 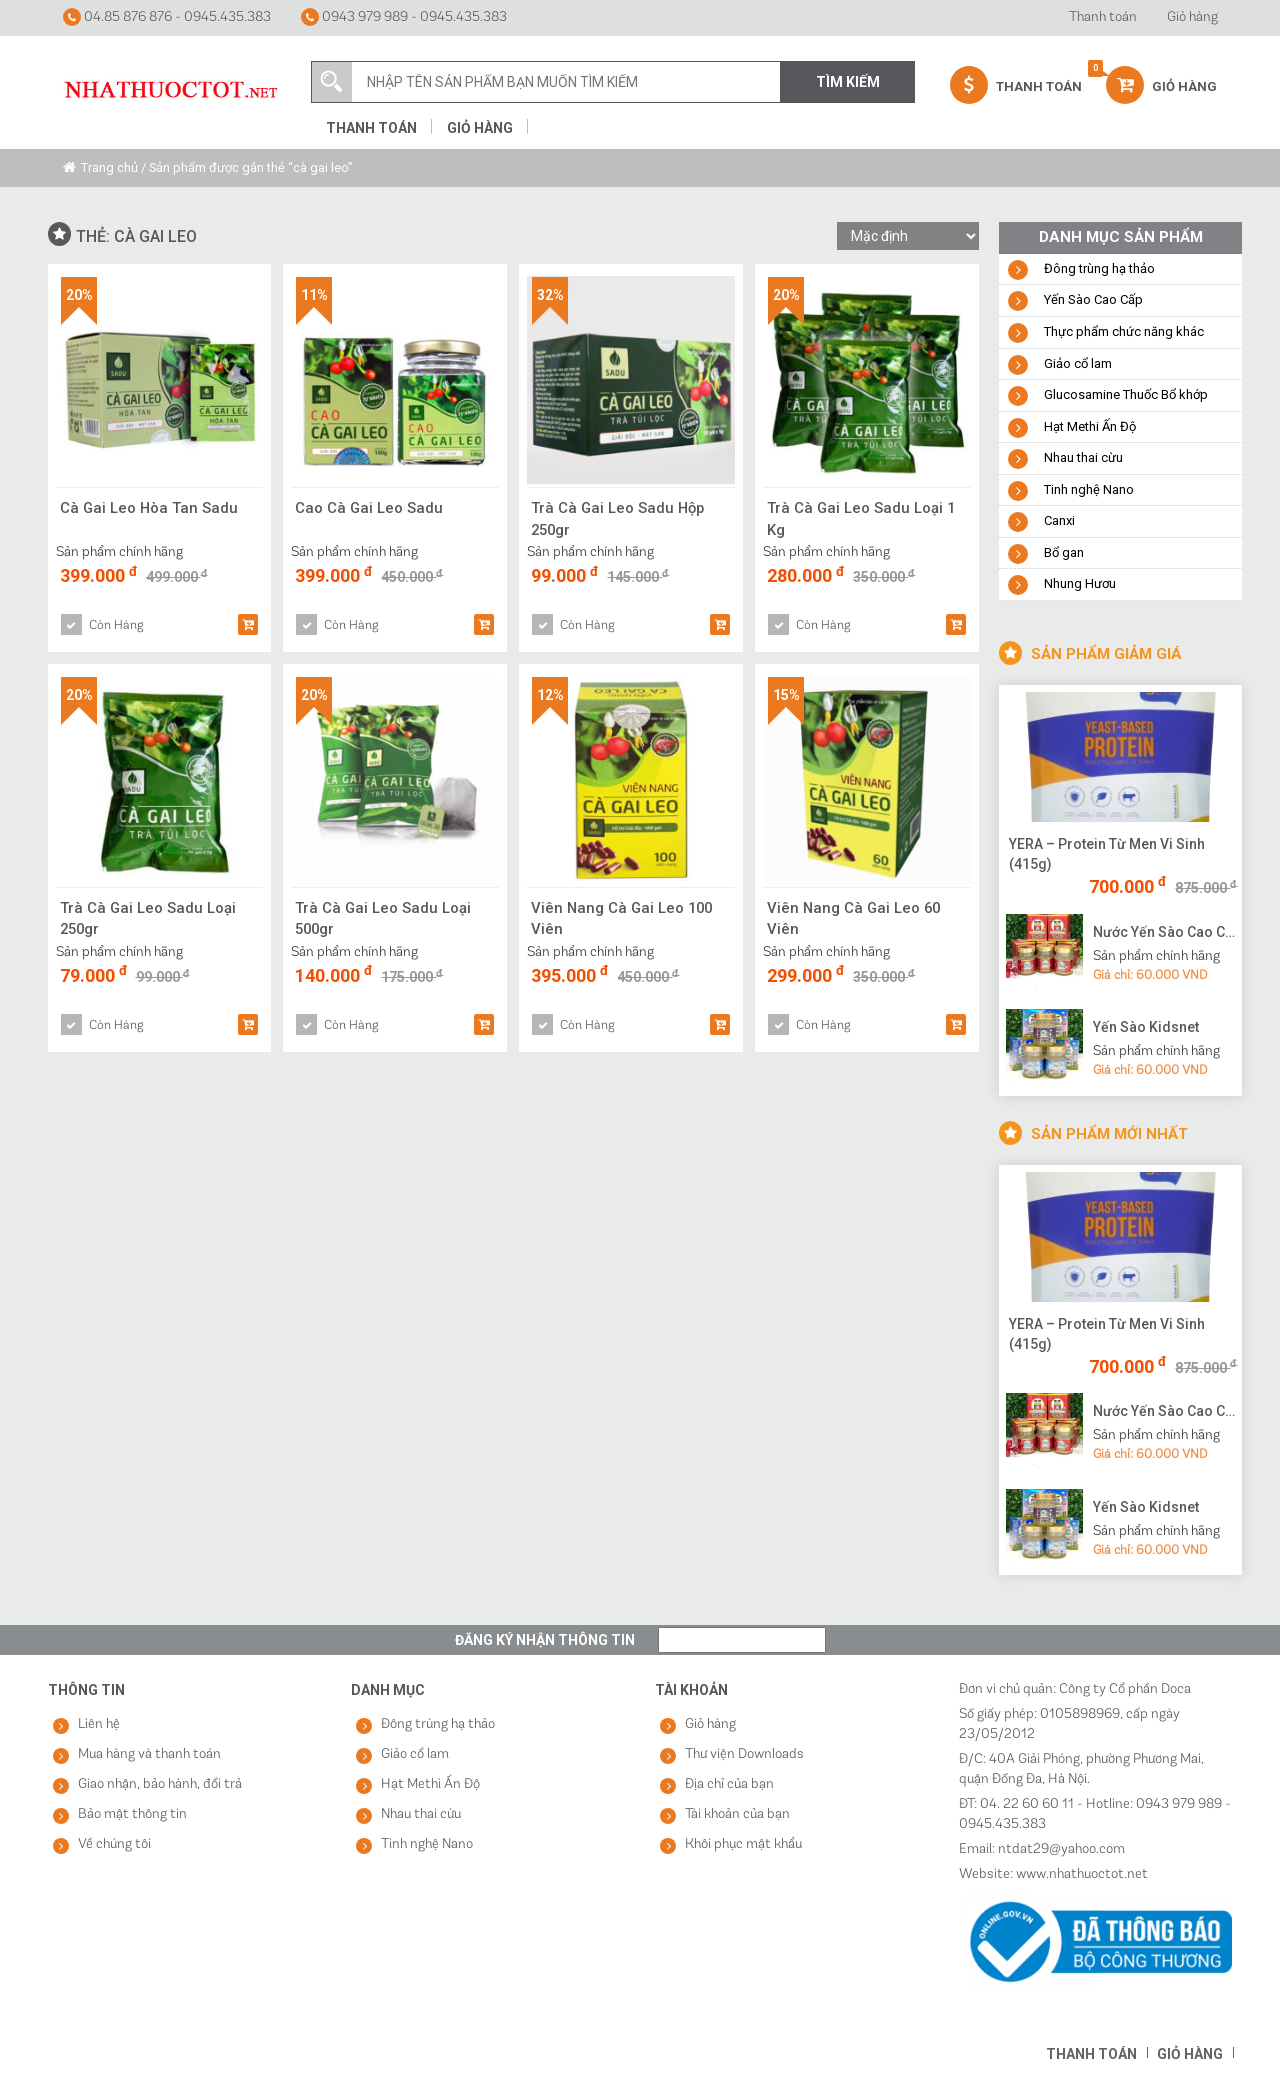 What do you see at coordinates (1059, 520) in the screenshot?
I see `Canxi` at bounding box center [1059, 520].